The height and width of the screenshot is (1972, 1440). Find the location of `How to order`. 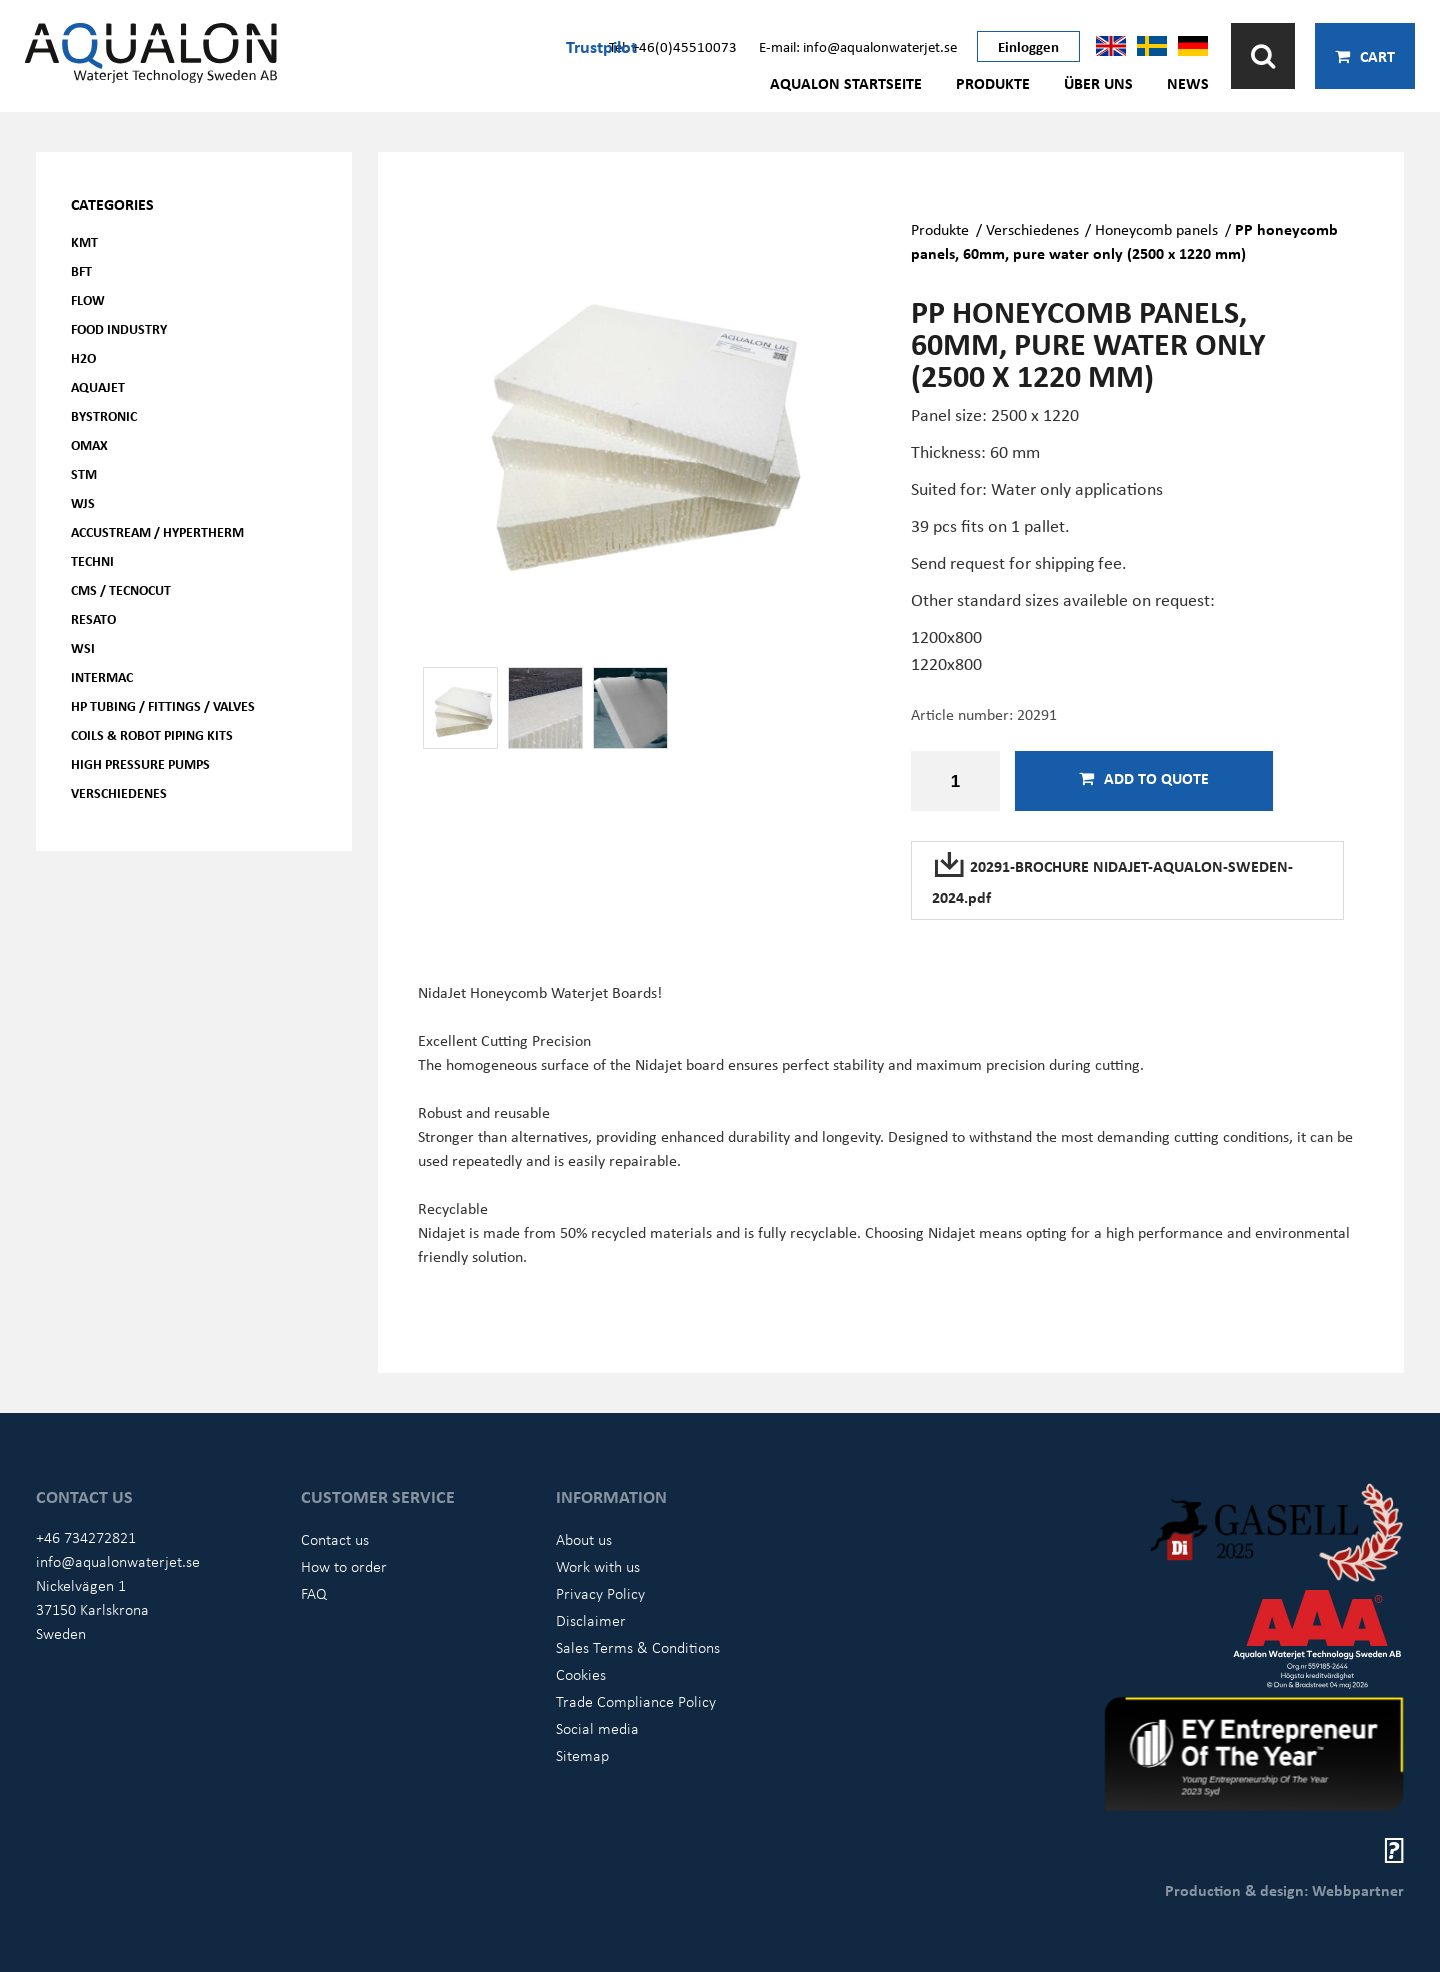

How to order is located at coordinates (344, 1566).